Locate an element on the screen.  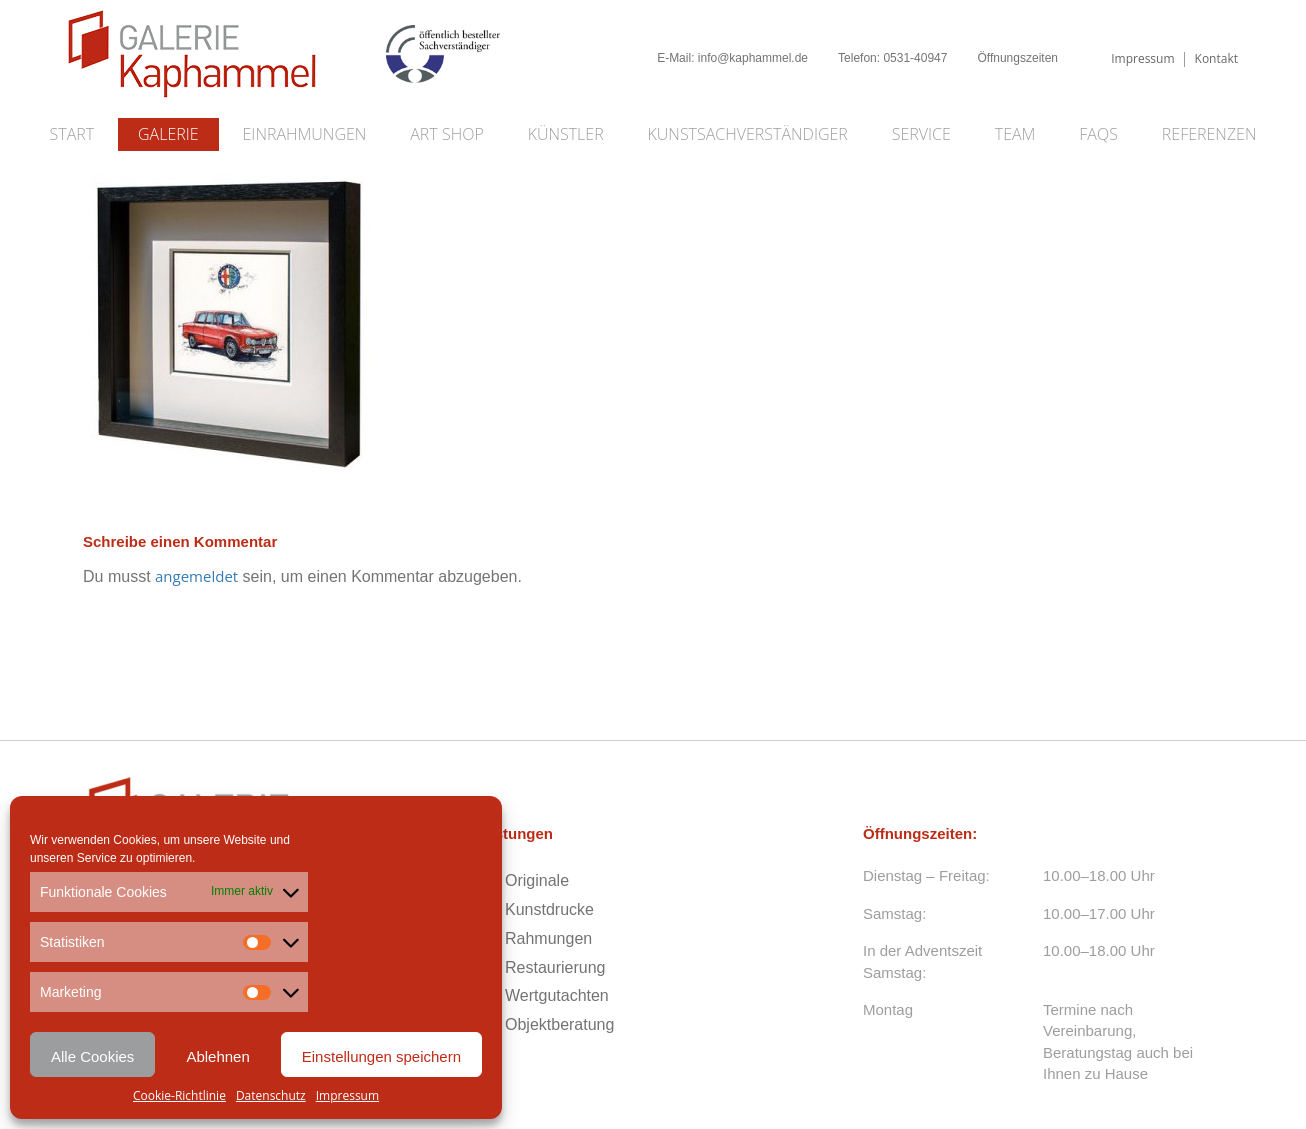
Referenzen is located at coordinates (1209, 134).